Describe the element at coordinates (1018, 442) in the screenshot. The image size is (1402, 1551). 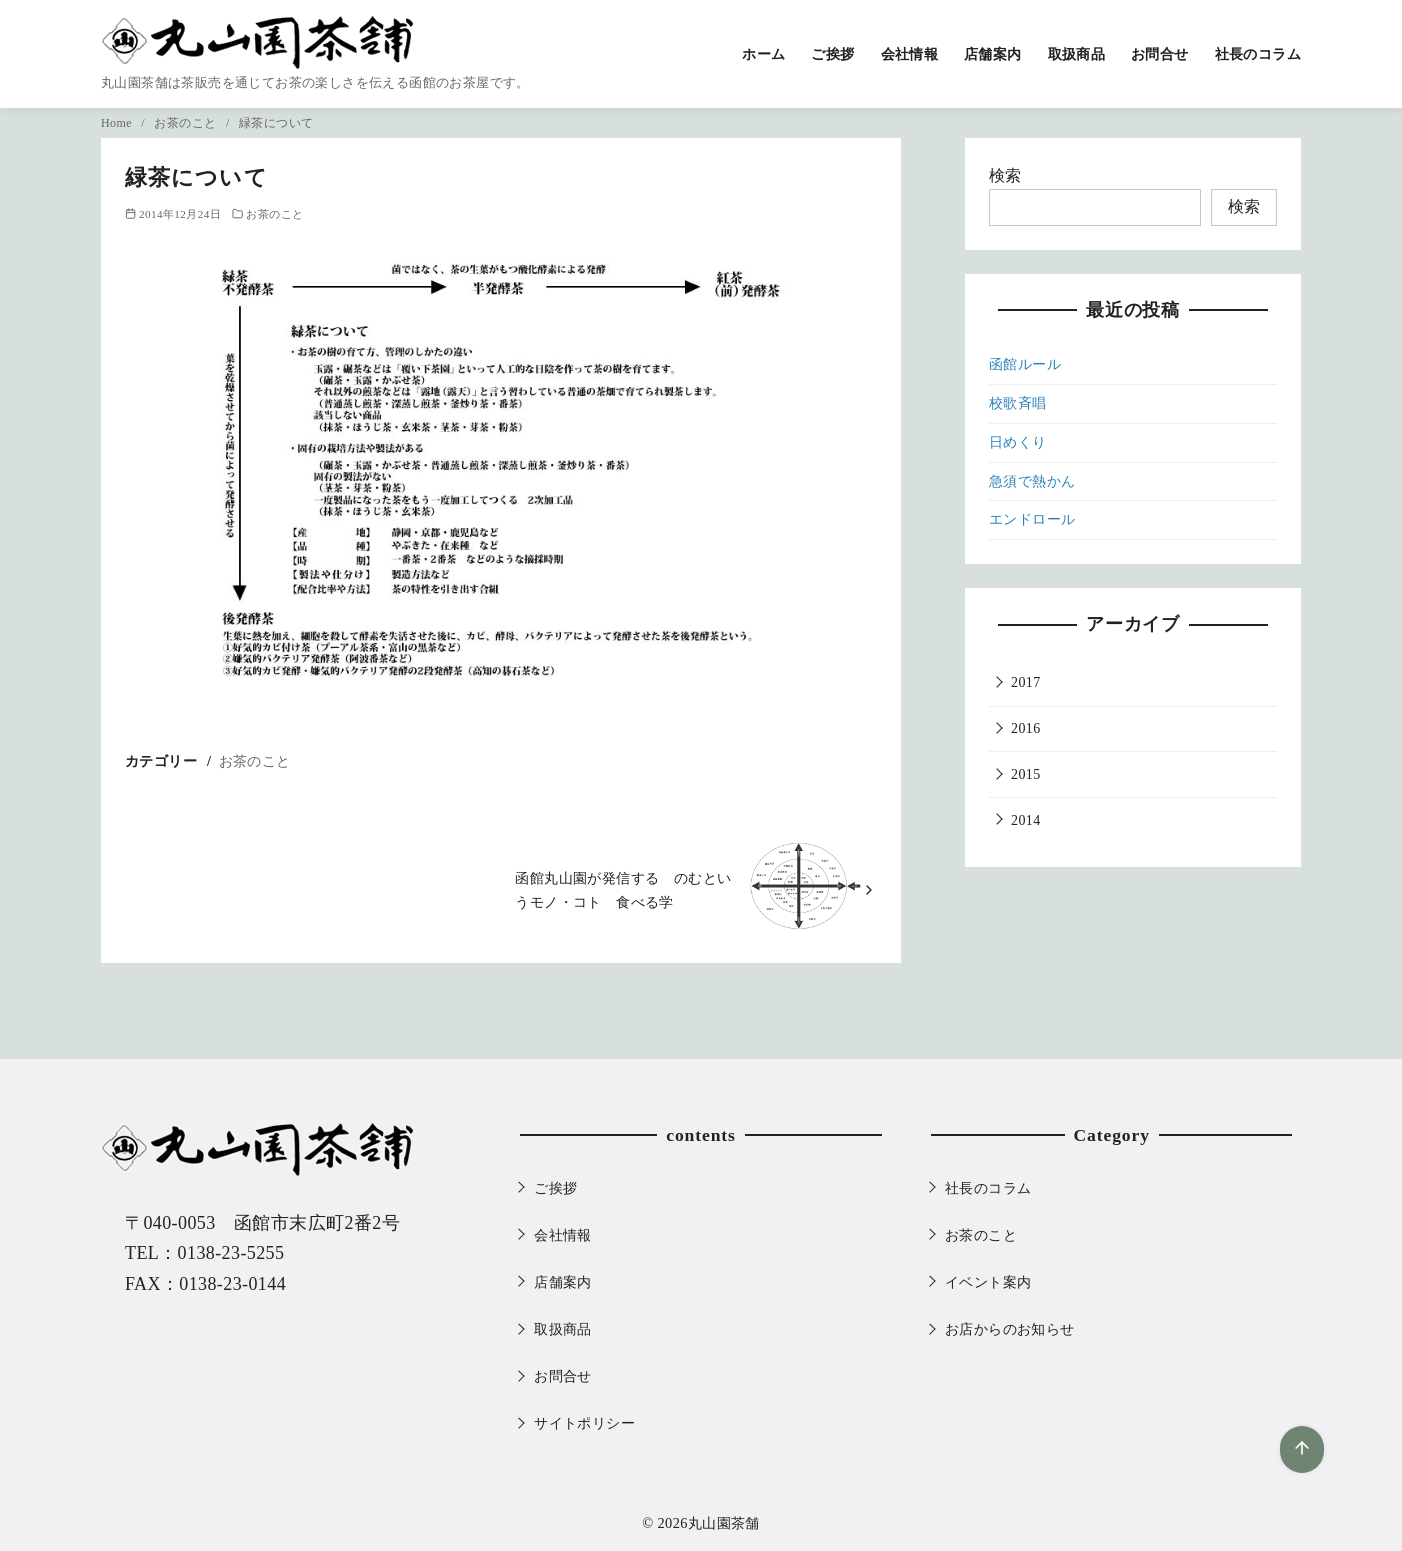
I see `日めくり` at that location.